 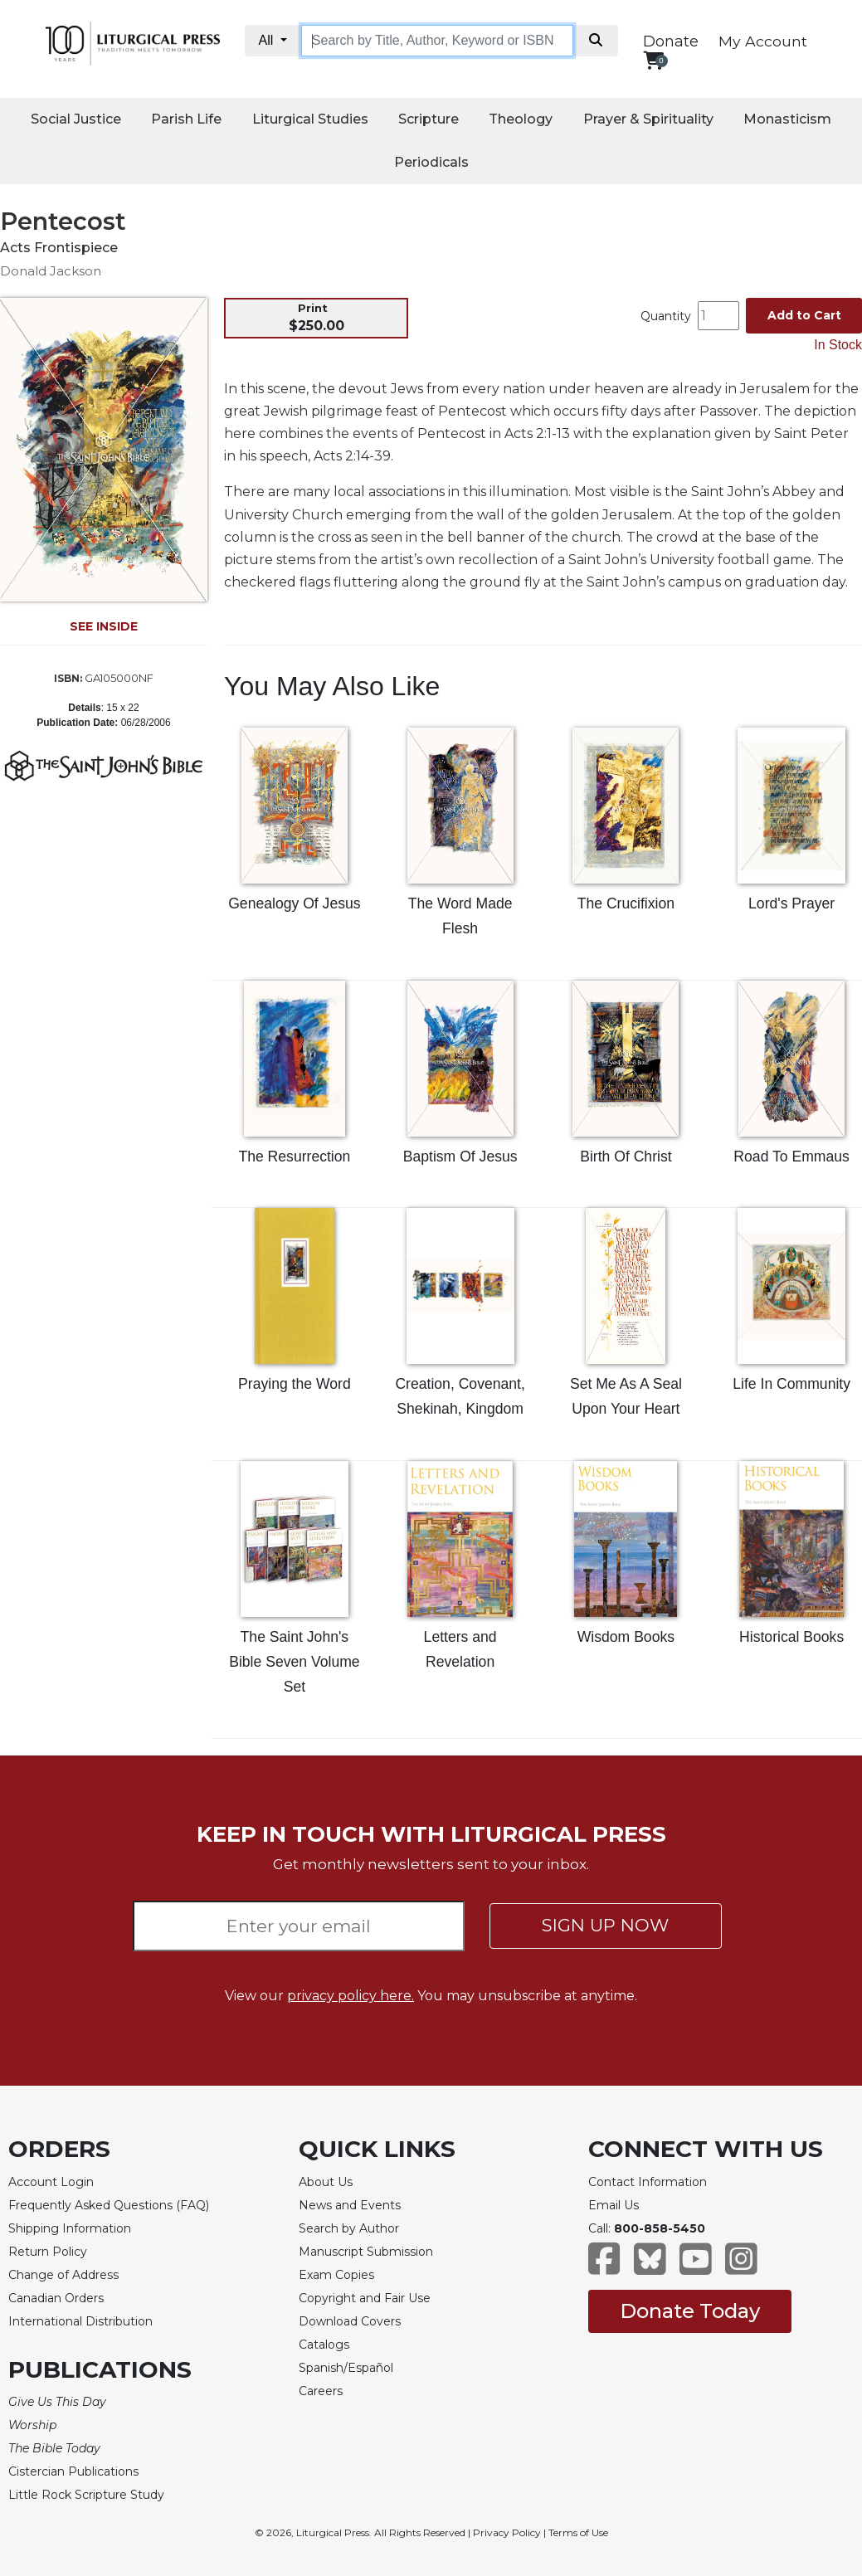 I want to click on SEE INSIDE, so click(x=104, y=626).